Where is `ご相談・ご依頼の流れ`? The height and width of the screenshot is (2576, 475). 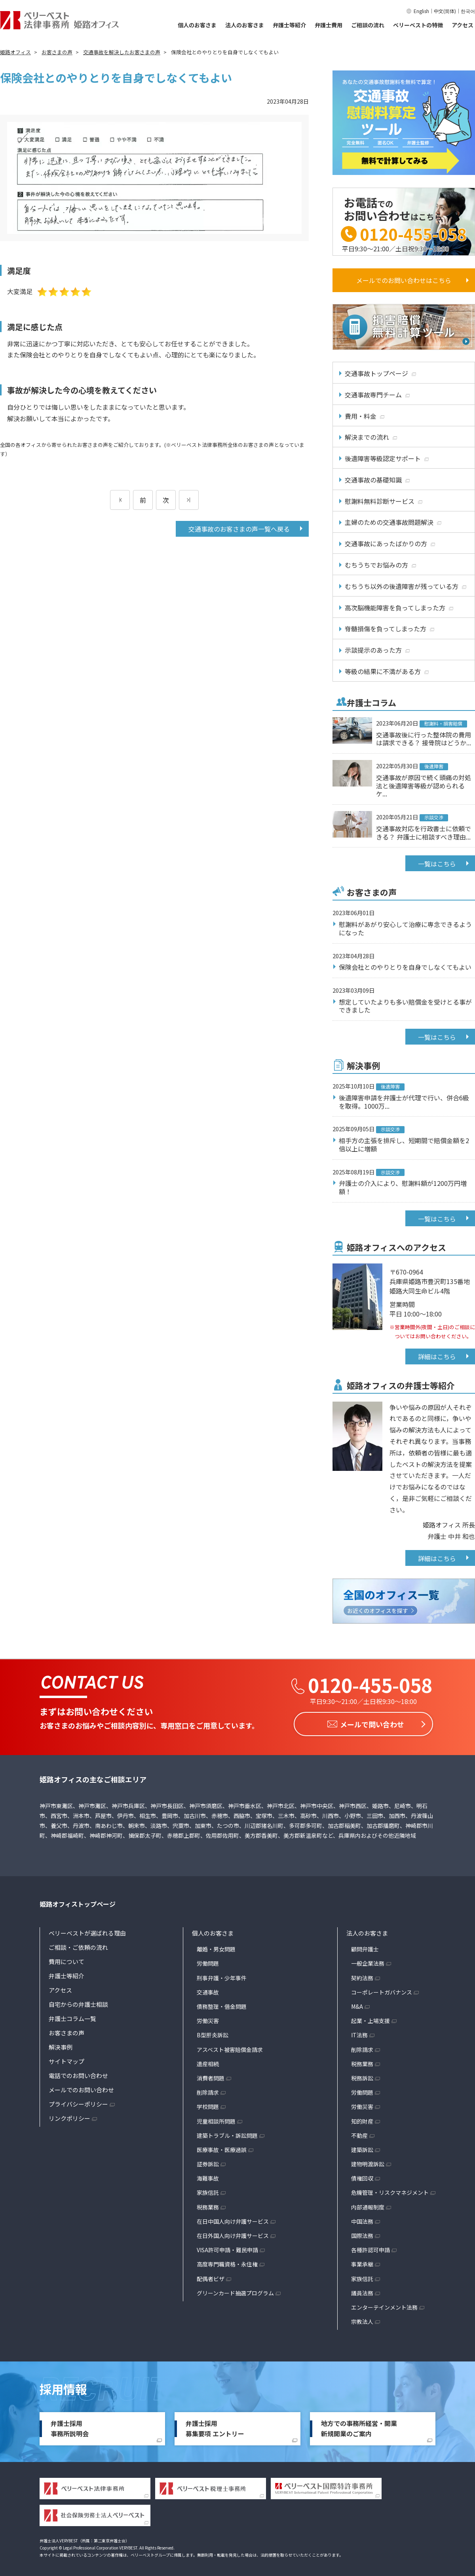
ご相談・ご依頼の流れ is located at coordinates (78, 1945).